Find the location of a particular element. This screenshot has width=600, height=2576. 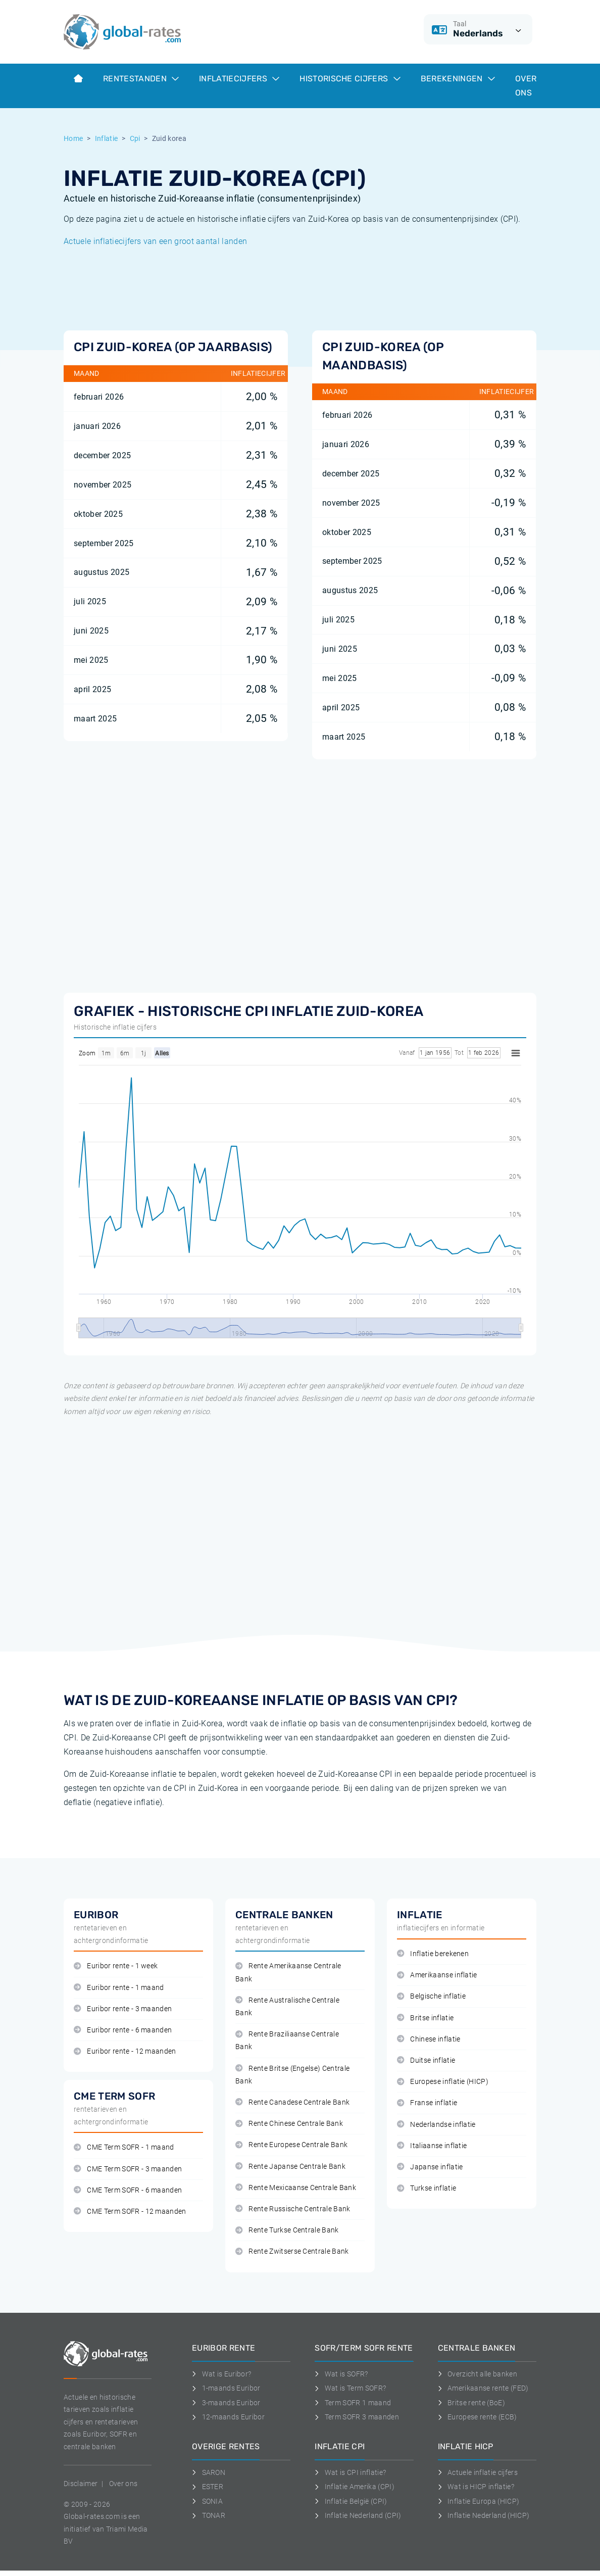

Cpi is located at coordinates (135, 138).